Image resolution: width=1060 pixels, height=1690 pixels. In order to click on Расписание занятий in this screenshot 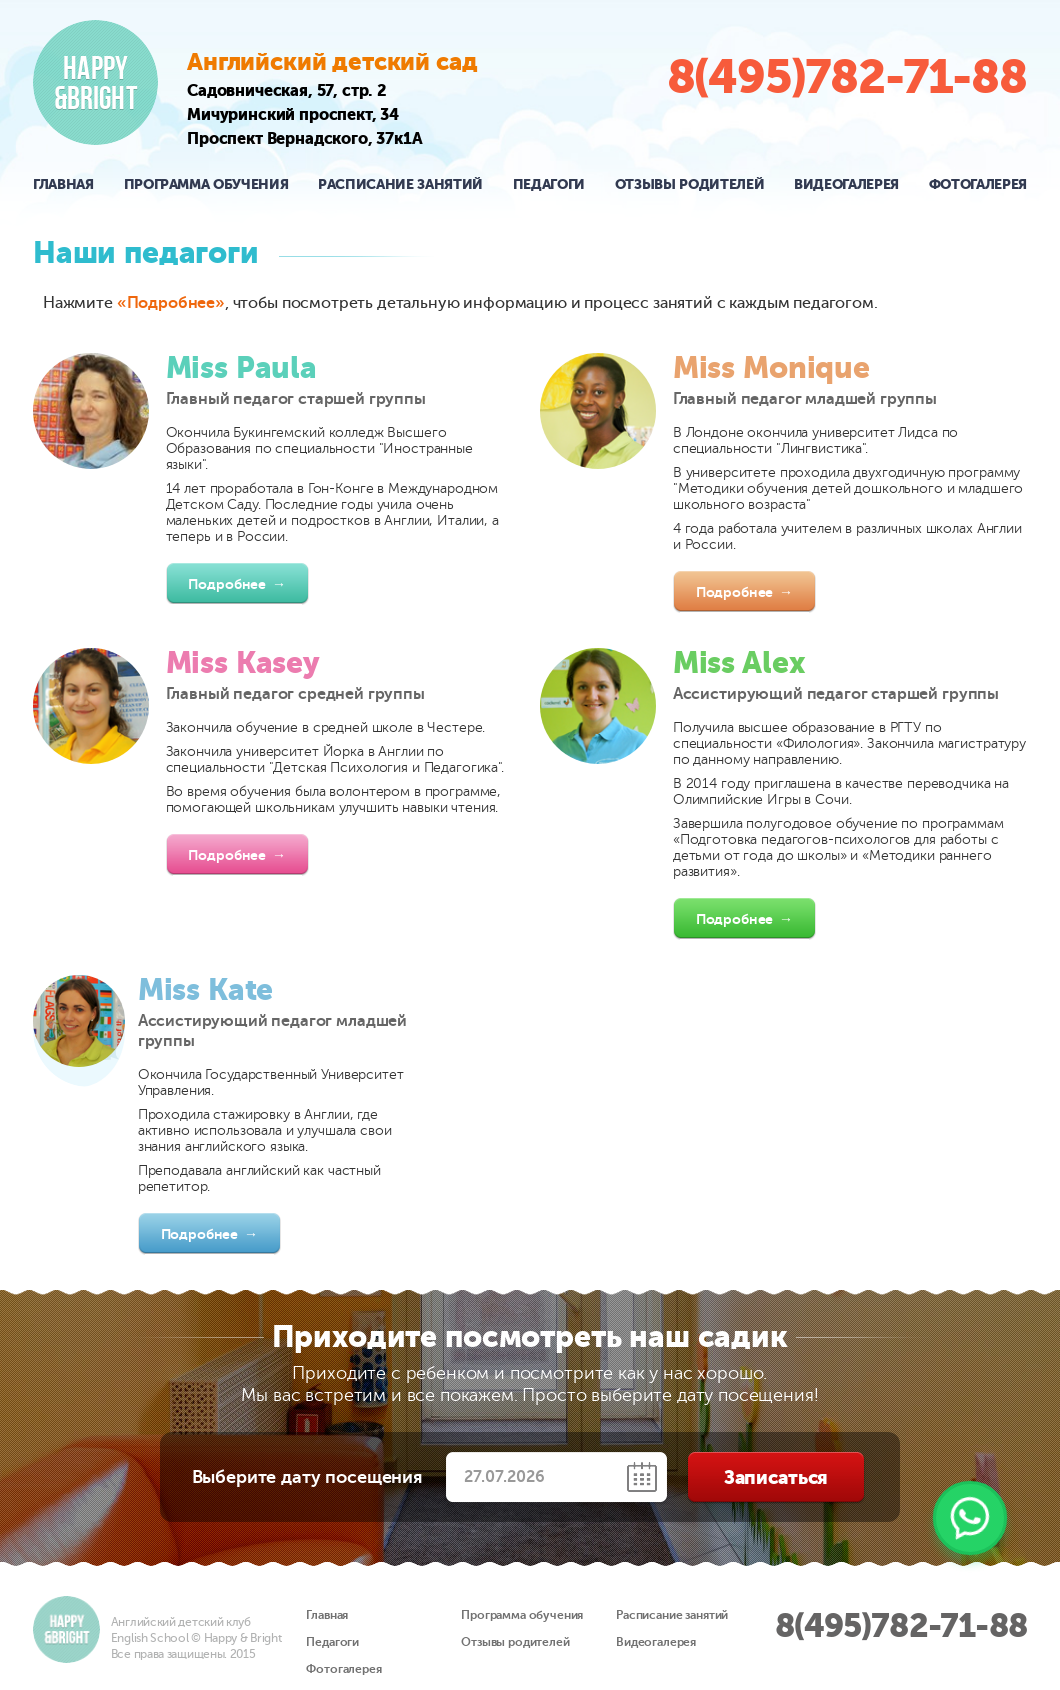, I will do `click(400, 184)`.